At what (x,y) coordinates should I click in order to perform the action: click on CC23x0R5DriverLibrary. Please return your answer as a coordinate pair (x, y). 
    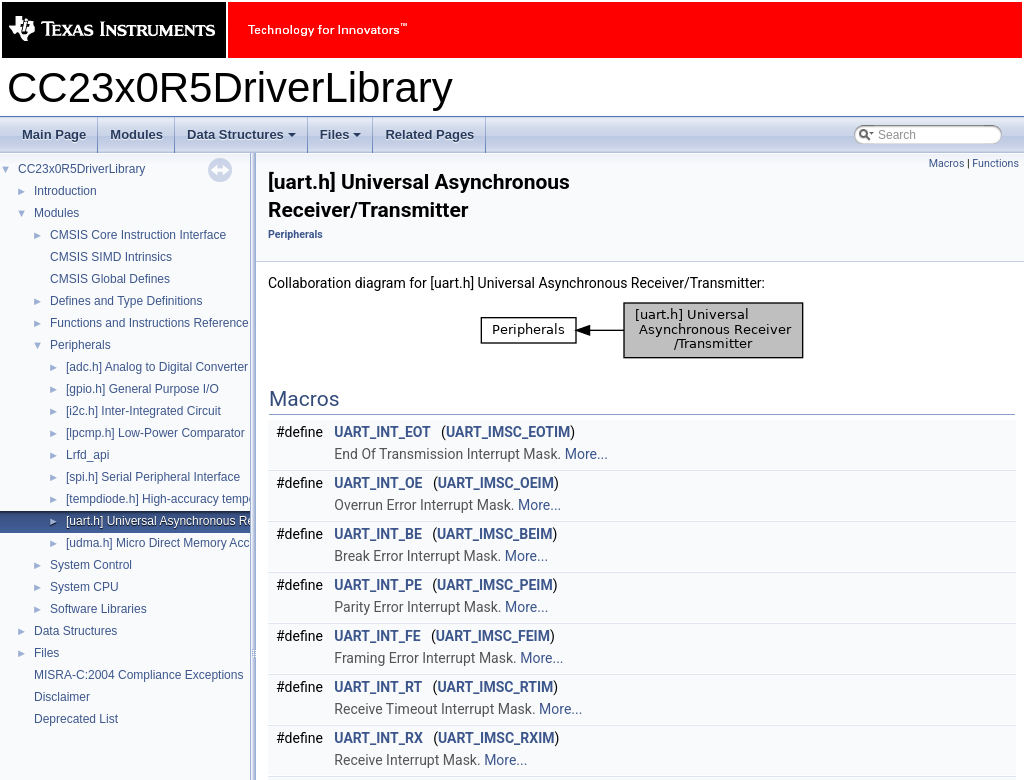
    Looking at the image, I should click on (81, 169).